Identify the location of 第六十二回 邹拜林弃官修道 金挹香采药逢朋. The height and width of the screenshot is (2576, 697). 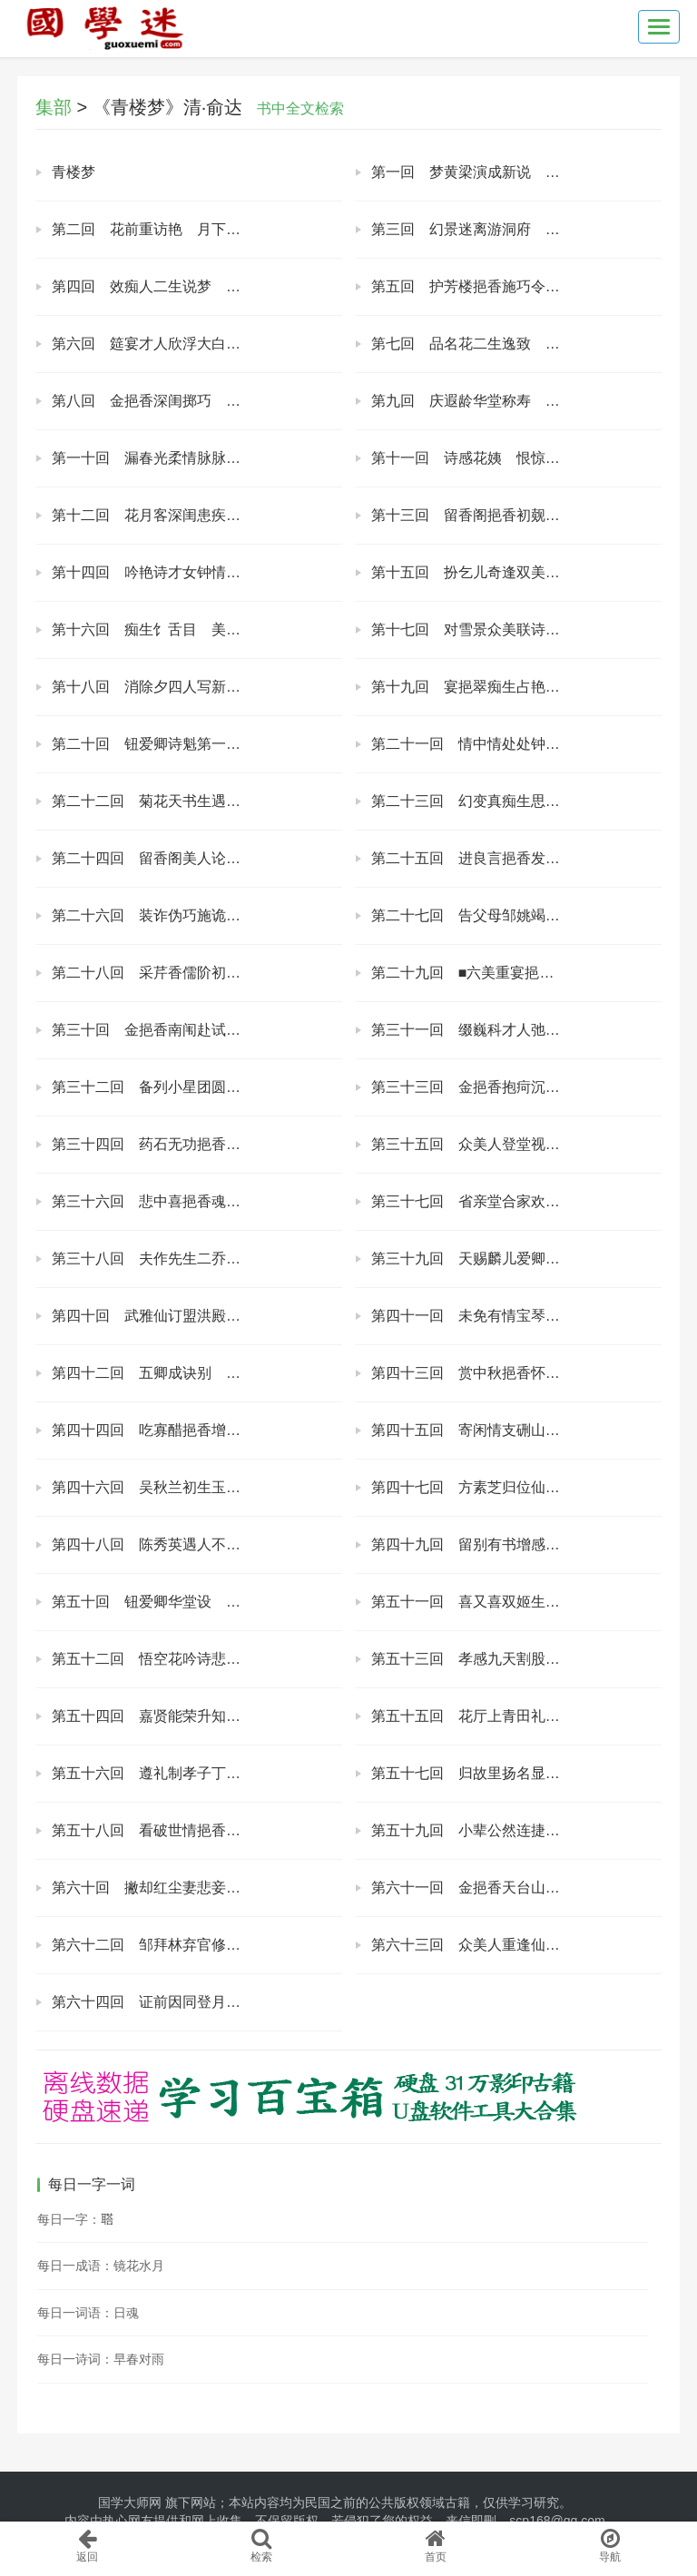
(197, 1944).